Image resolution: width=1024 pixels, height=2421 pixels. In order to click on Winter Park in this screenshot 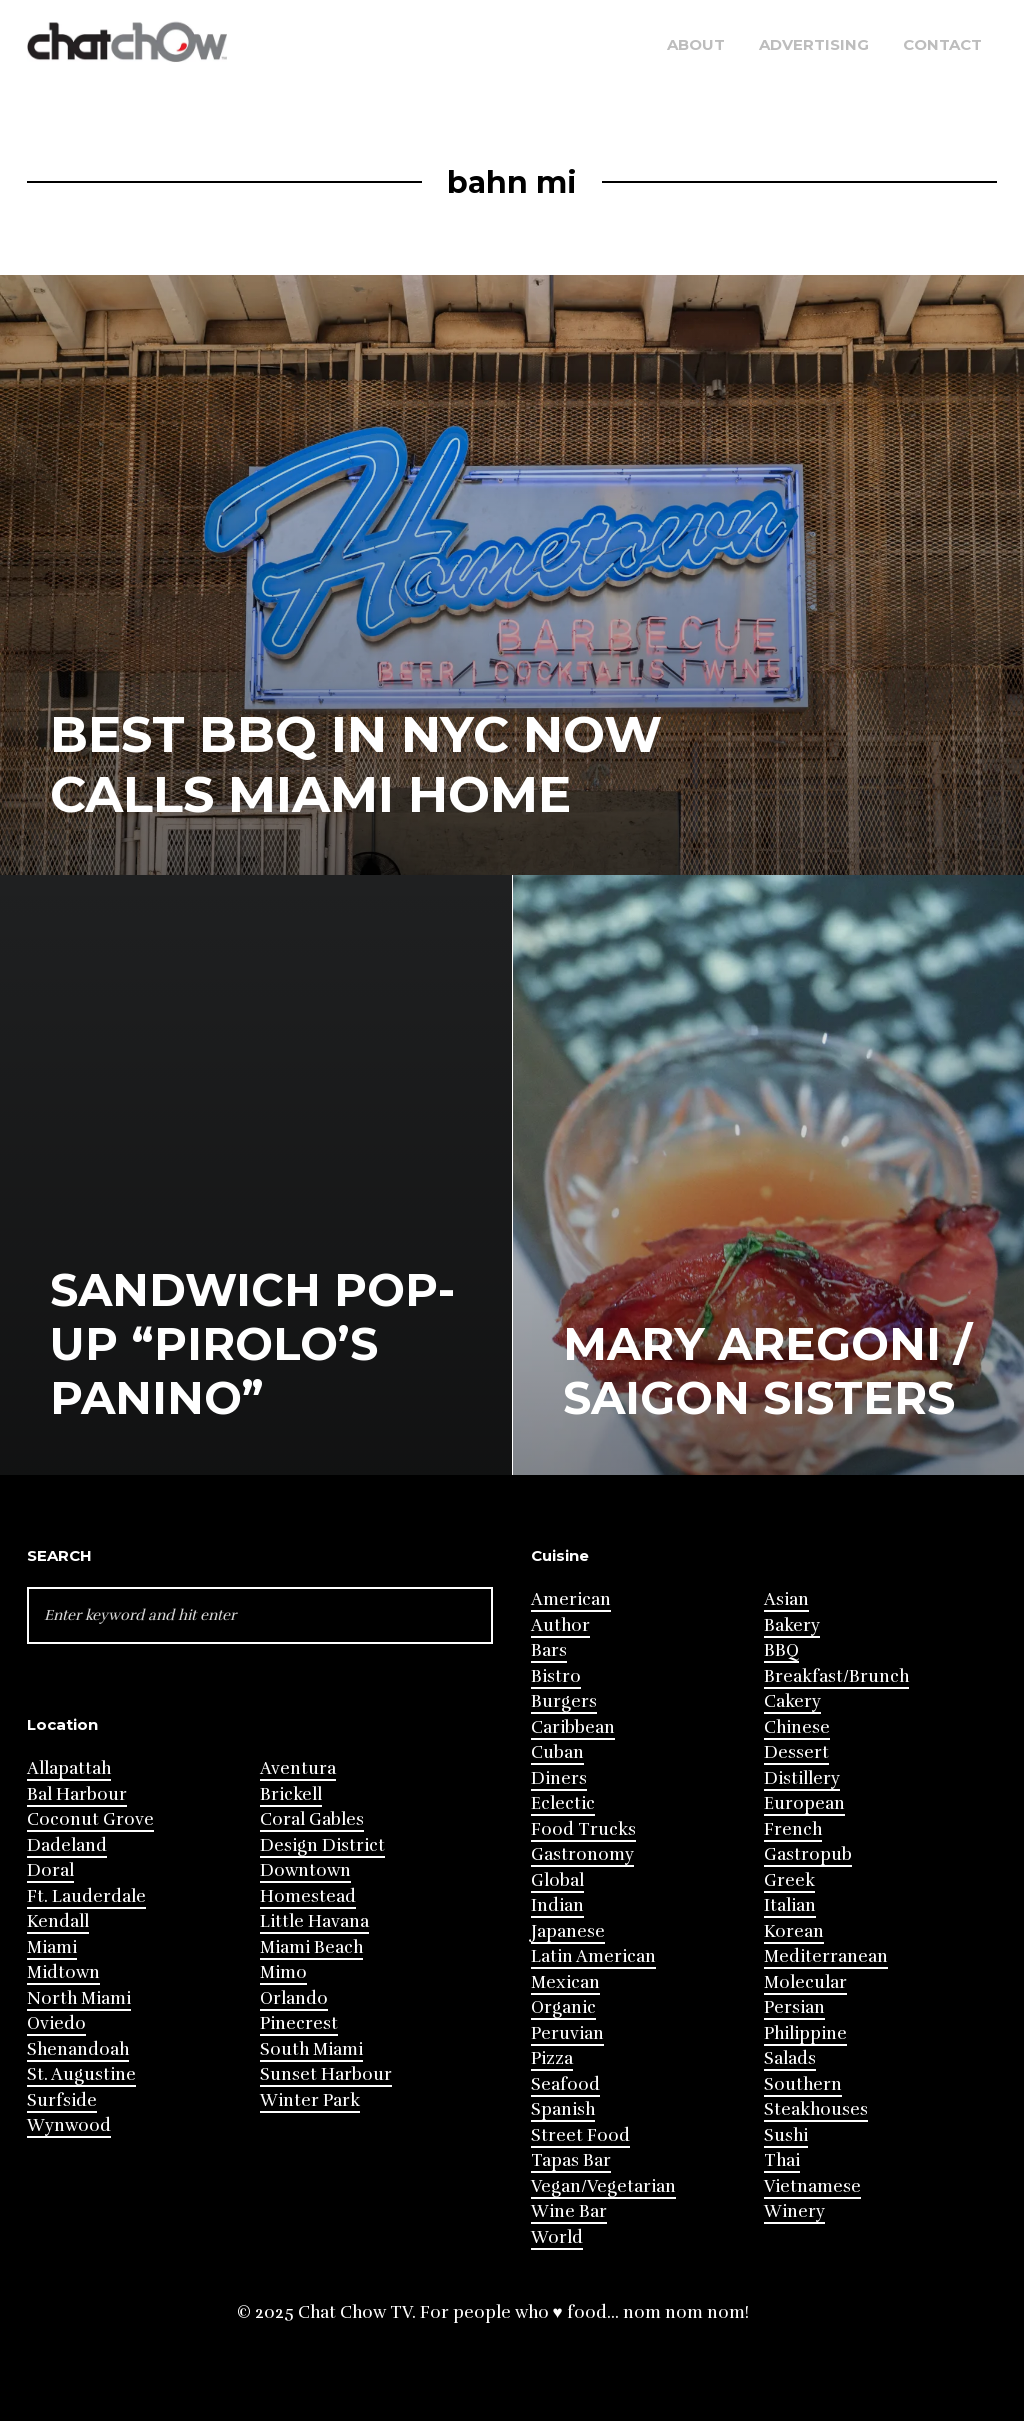, I will do `click(310, 2100)`.